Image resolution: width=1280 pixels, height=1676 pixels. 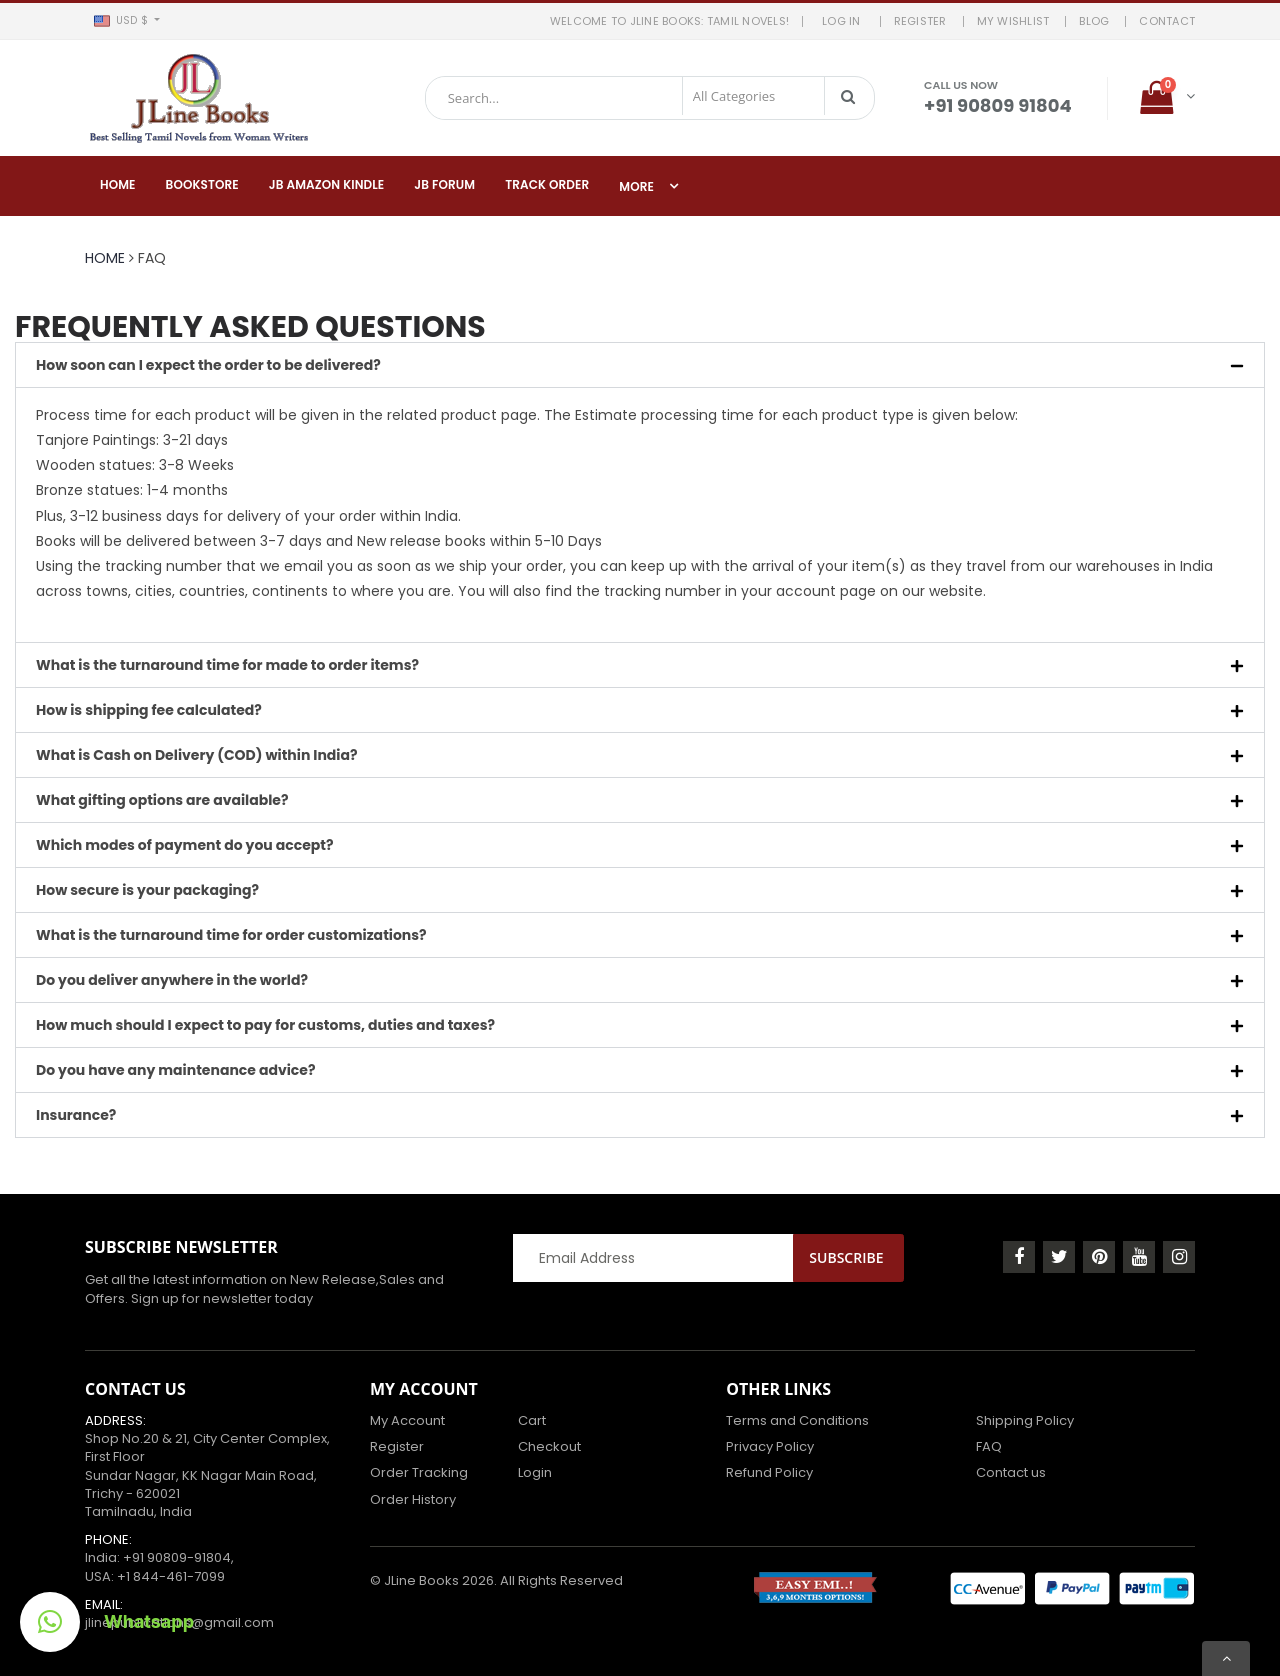 What do you see at coordinates (202, 184) in the screenshot?
I see `Bookstore` at bounding box center [202, 184].